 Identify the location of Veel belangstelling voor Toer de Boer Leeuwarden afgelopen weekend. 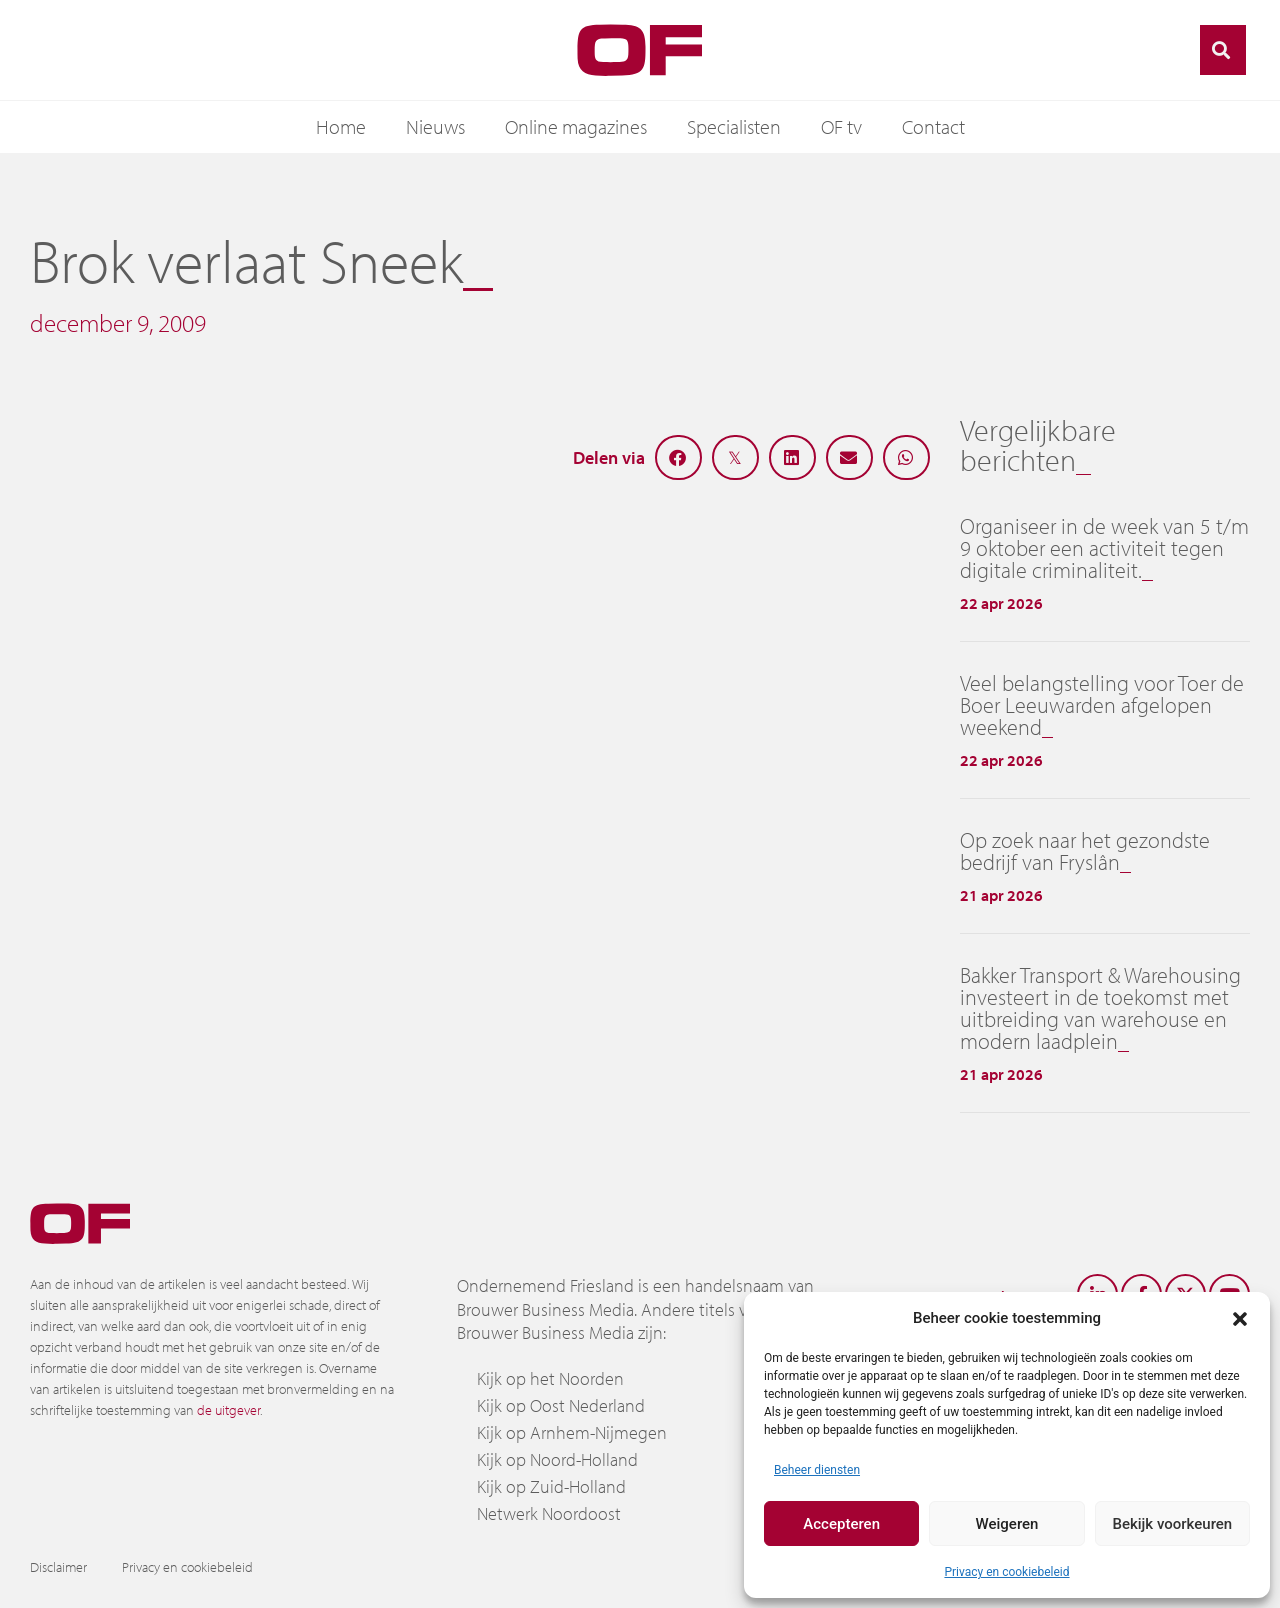
(1102, 705).